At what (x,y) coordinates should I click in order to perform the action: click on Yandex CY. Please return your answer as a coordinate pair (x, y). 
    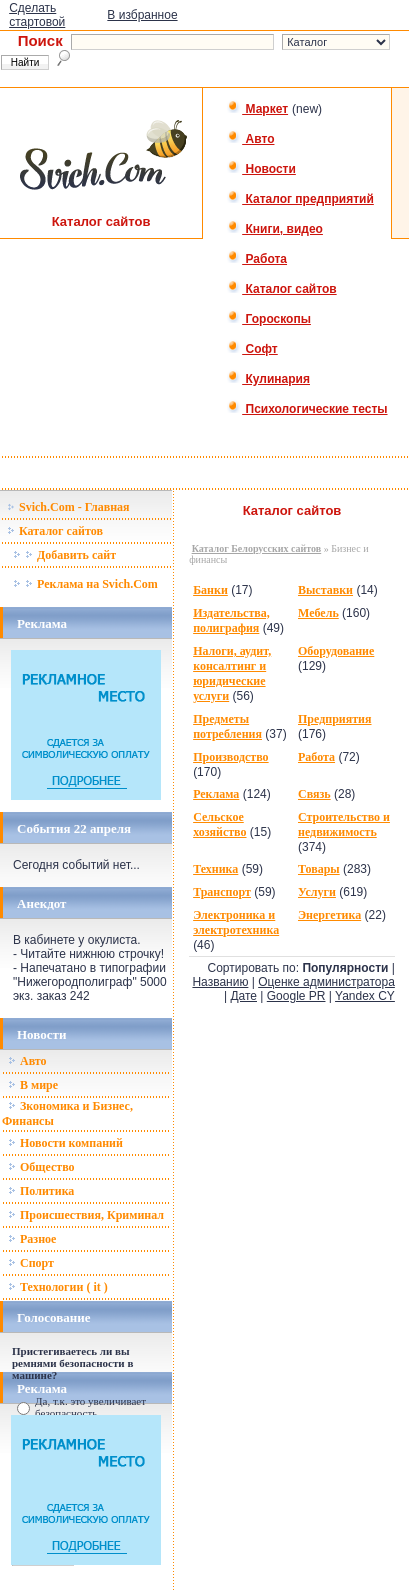
    Looking at the image, I should click on (365, 996).